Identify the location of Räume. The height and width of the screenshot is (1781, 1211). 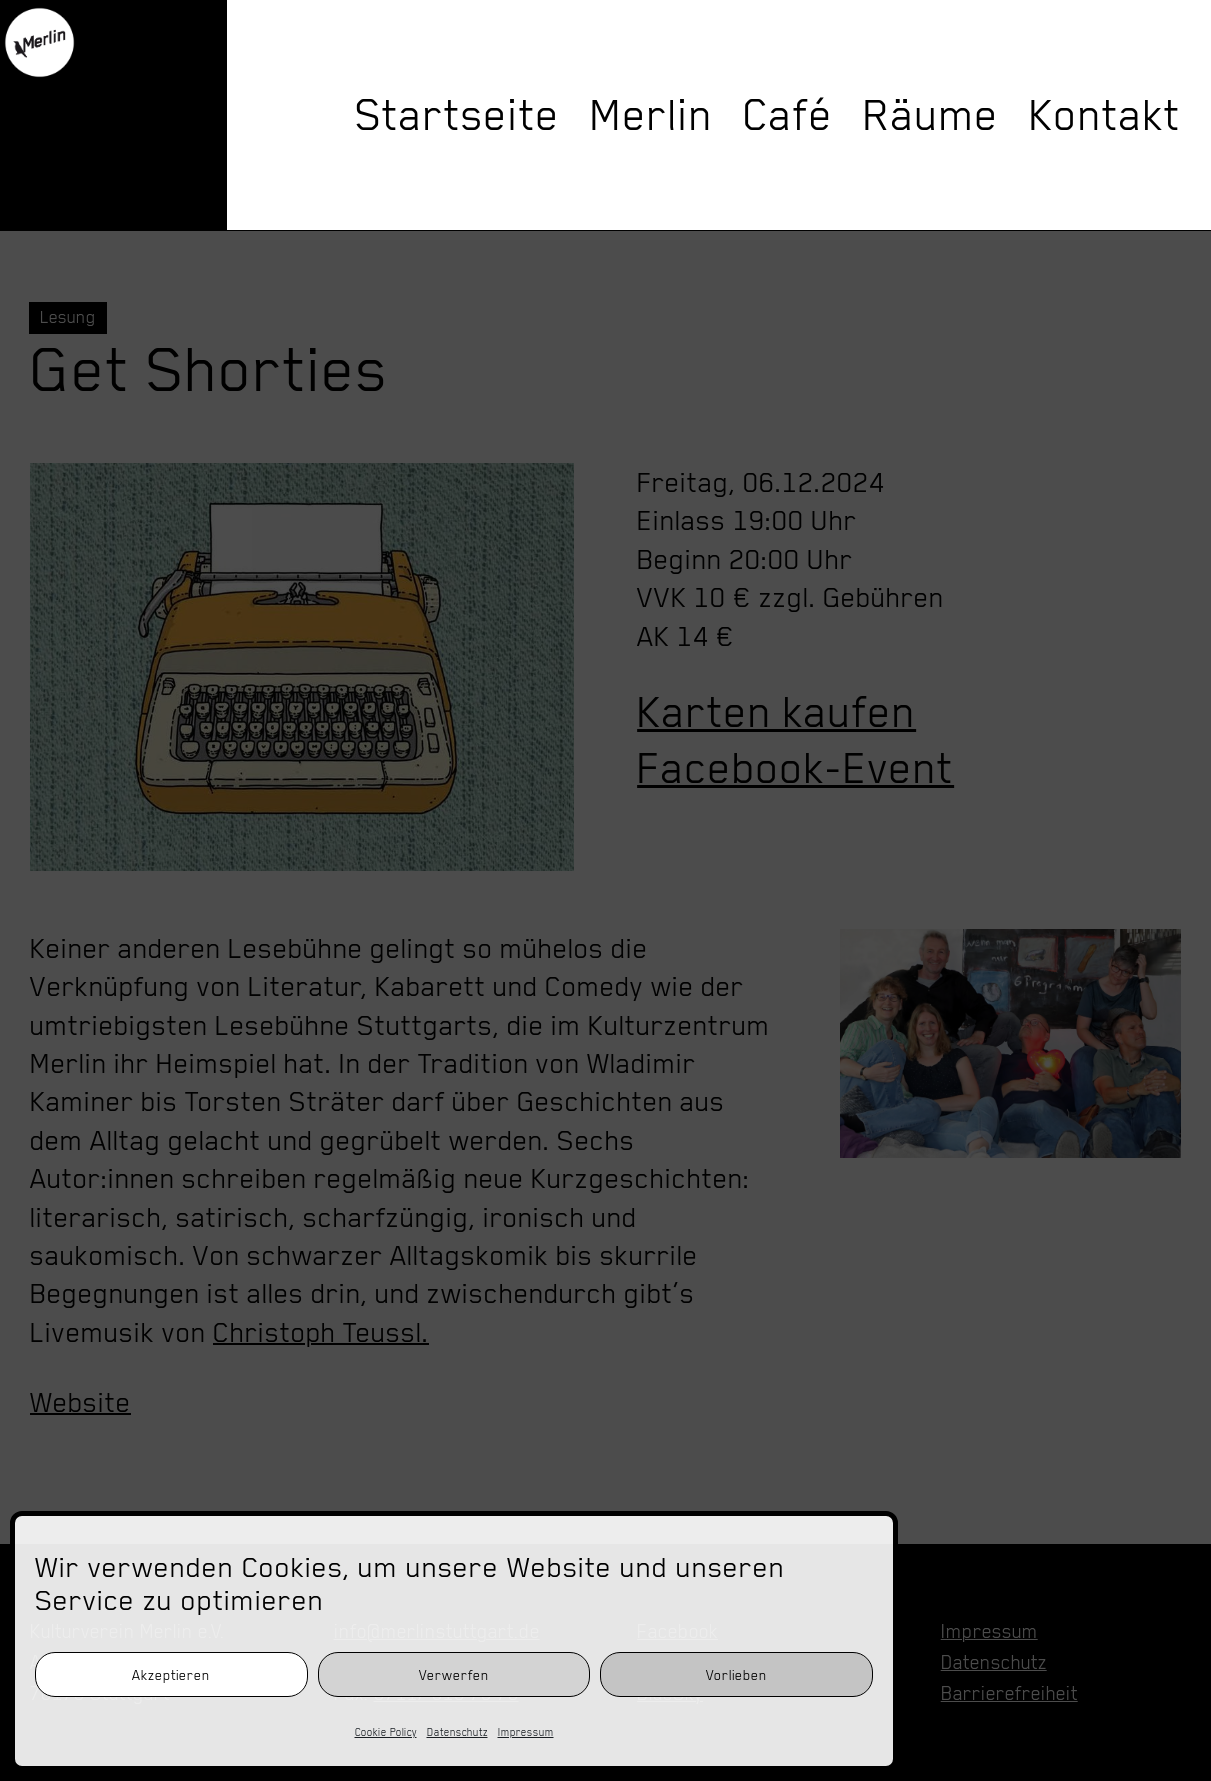
(931, 115).